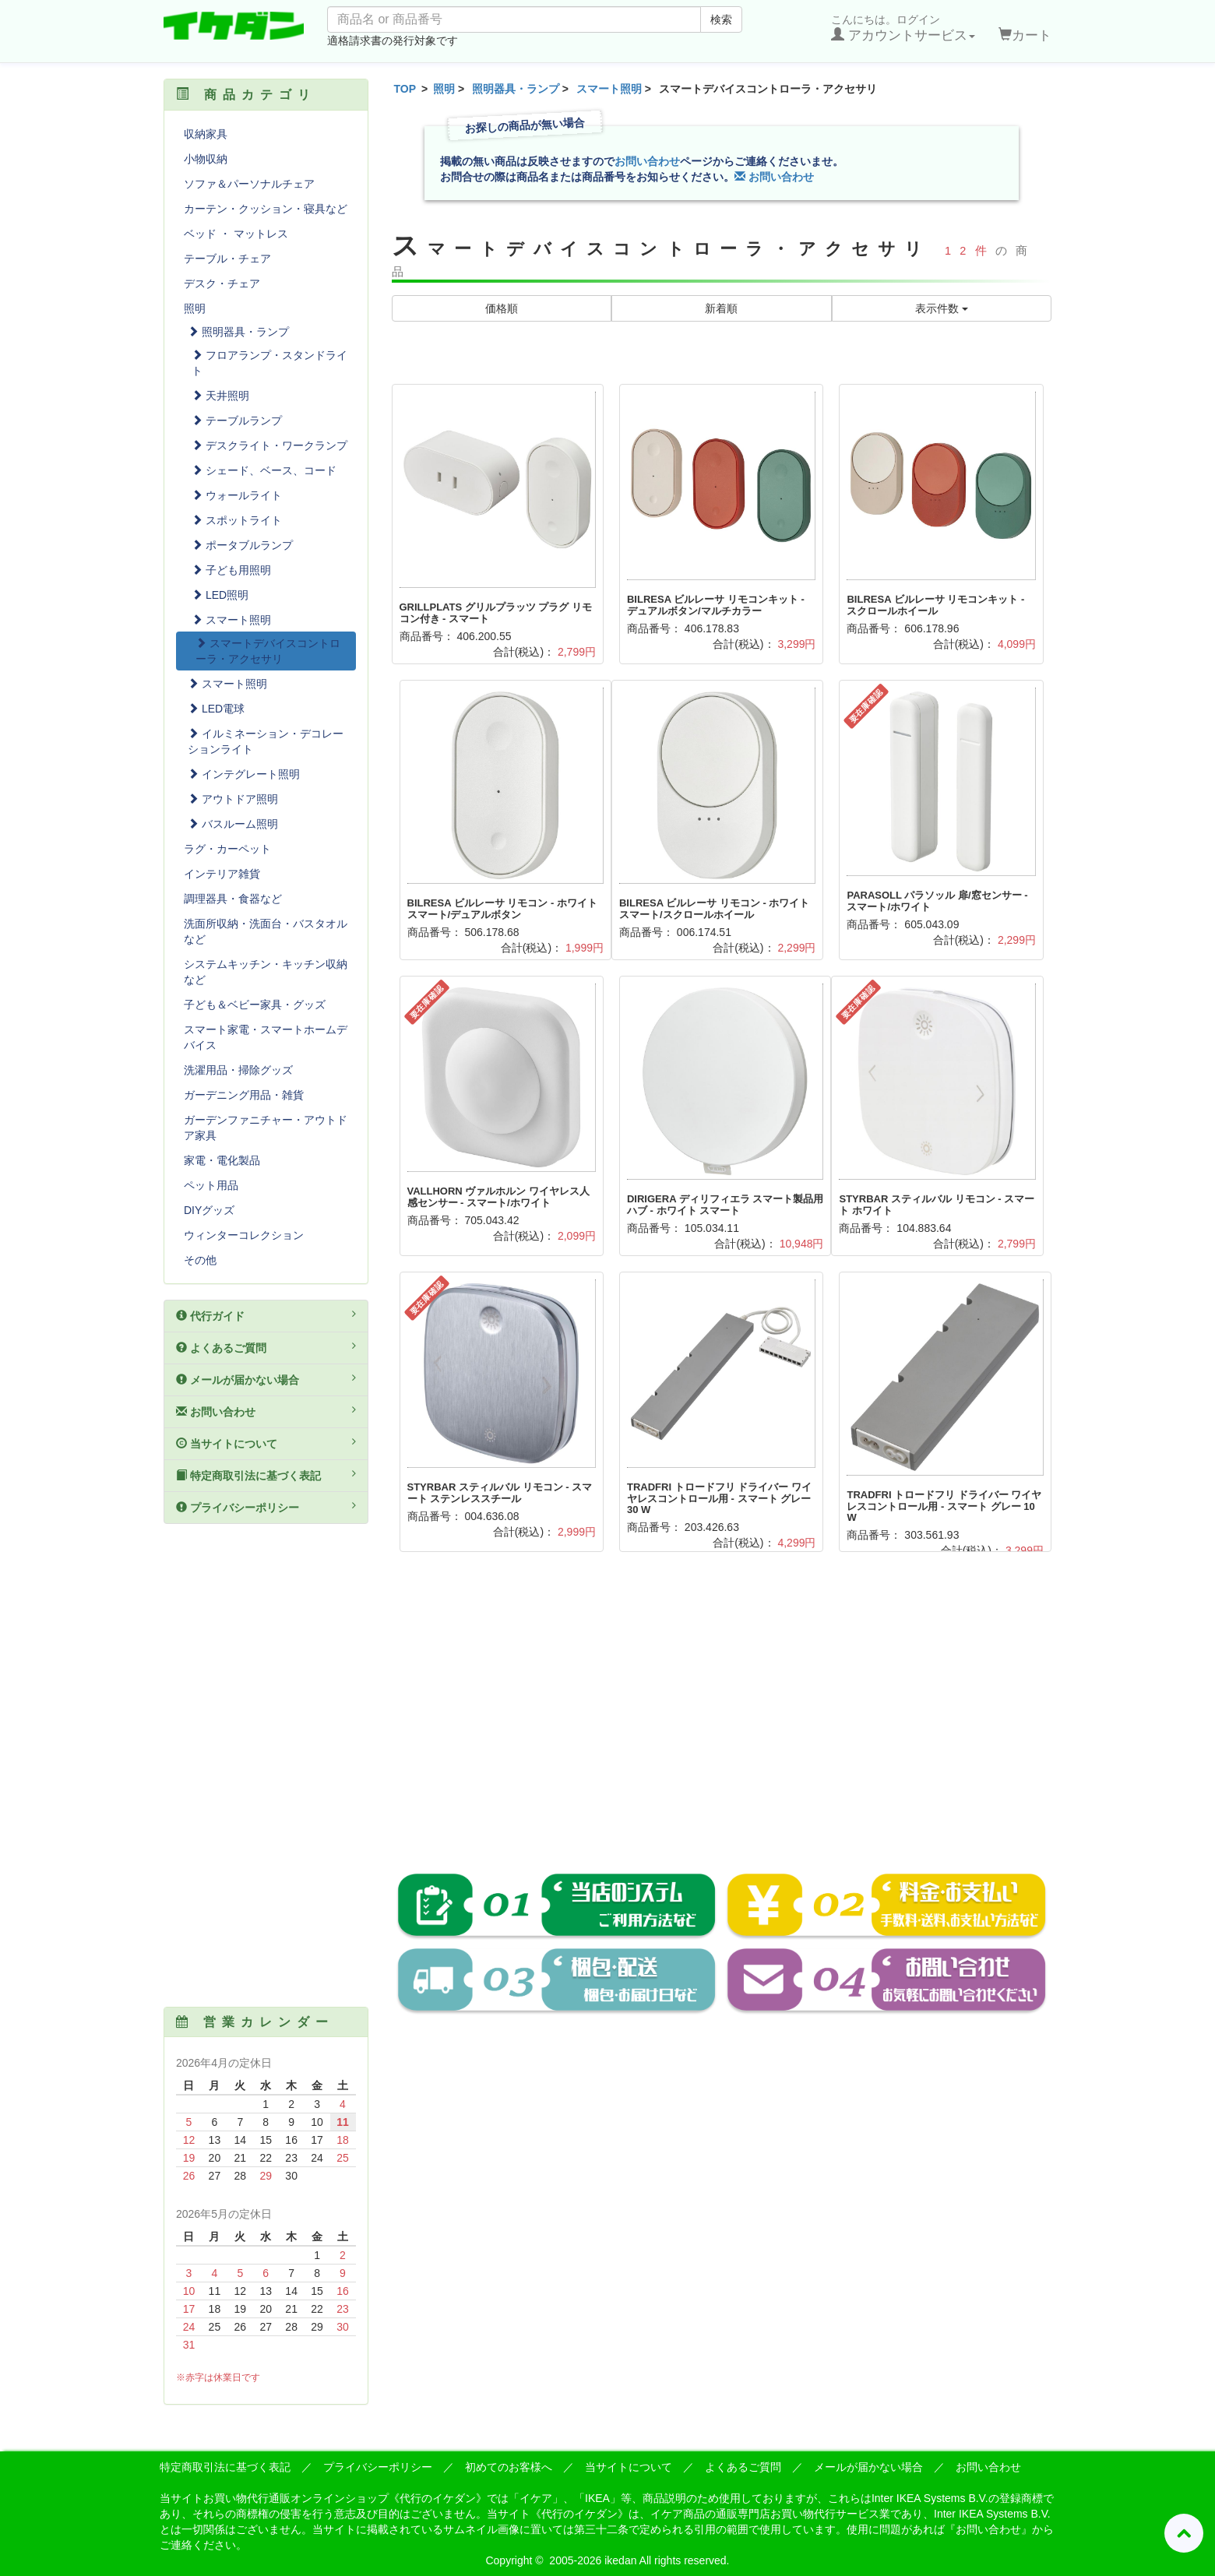 The width and height of the screenshot is (1215, 2576). Describe the element at coordinates (267, 651) in the screenshot. I see `スマートデバイスコントローラ・アクセサリ` at that location.